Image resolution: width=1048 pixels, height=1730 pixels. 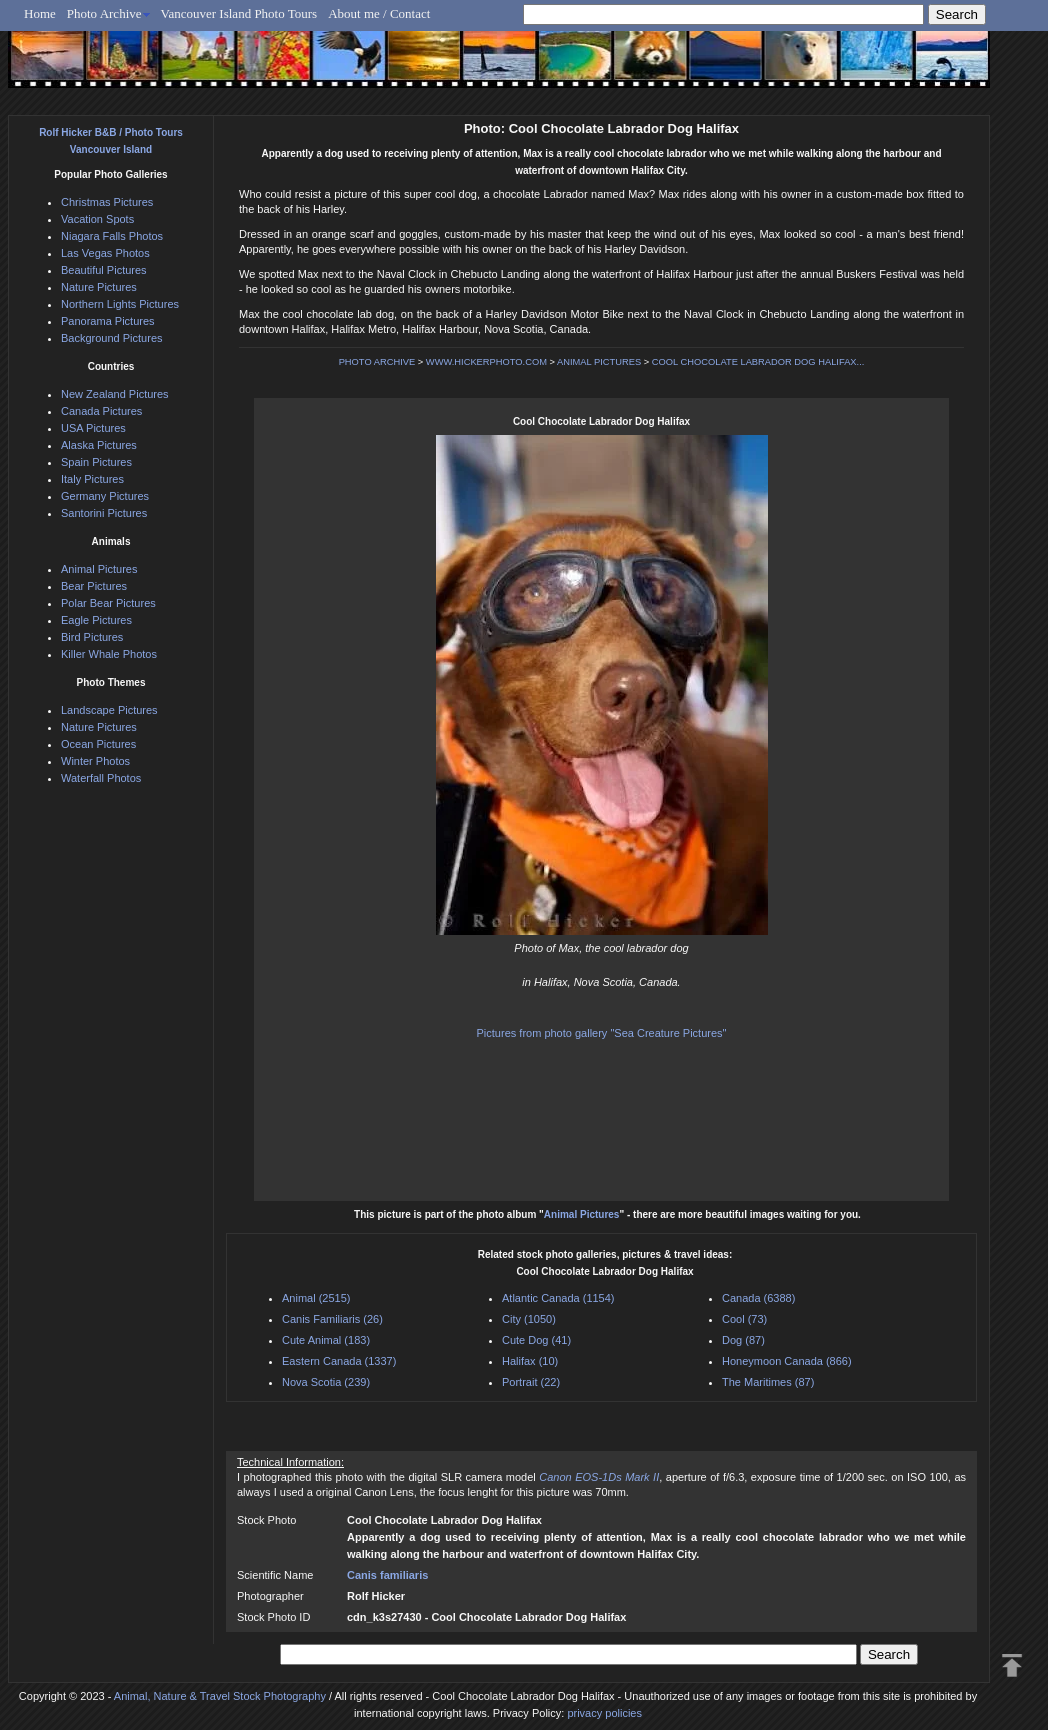 What do you see at coordinates (97, 219) in the screenshot?
I see `Vacation Spots` at bounding box center [97, 219].